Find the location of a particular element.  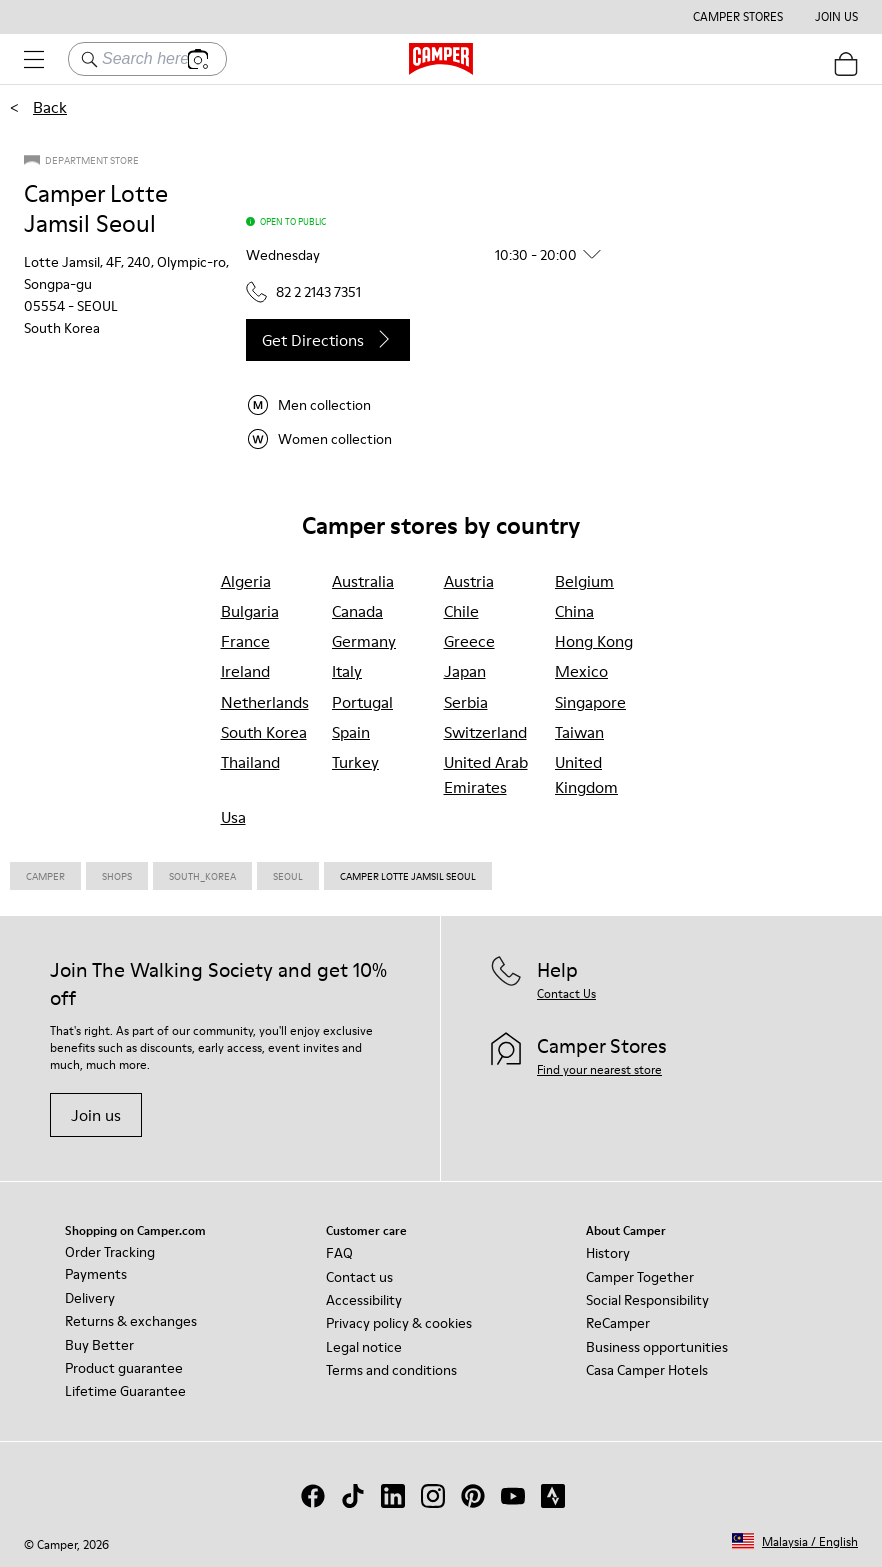

thailand is located at coordinates (250, 762).